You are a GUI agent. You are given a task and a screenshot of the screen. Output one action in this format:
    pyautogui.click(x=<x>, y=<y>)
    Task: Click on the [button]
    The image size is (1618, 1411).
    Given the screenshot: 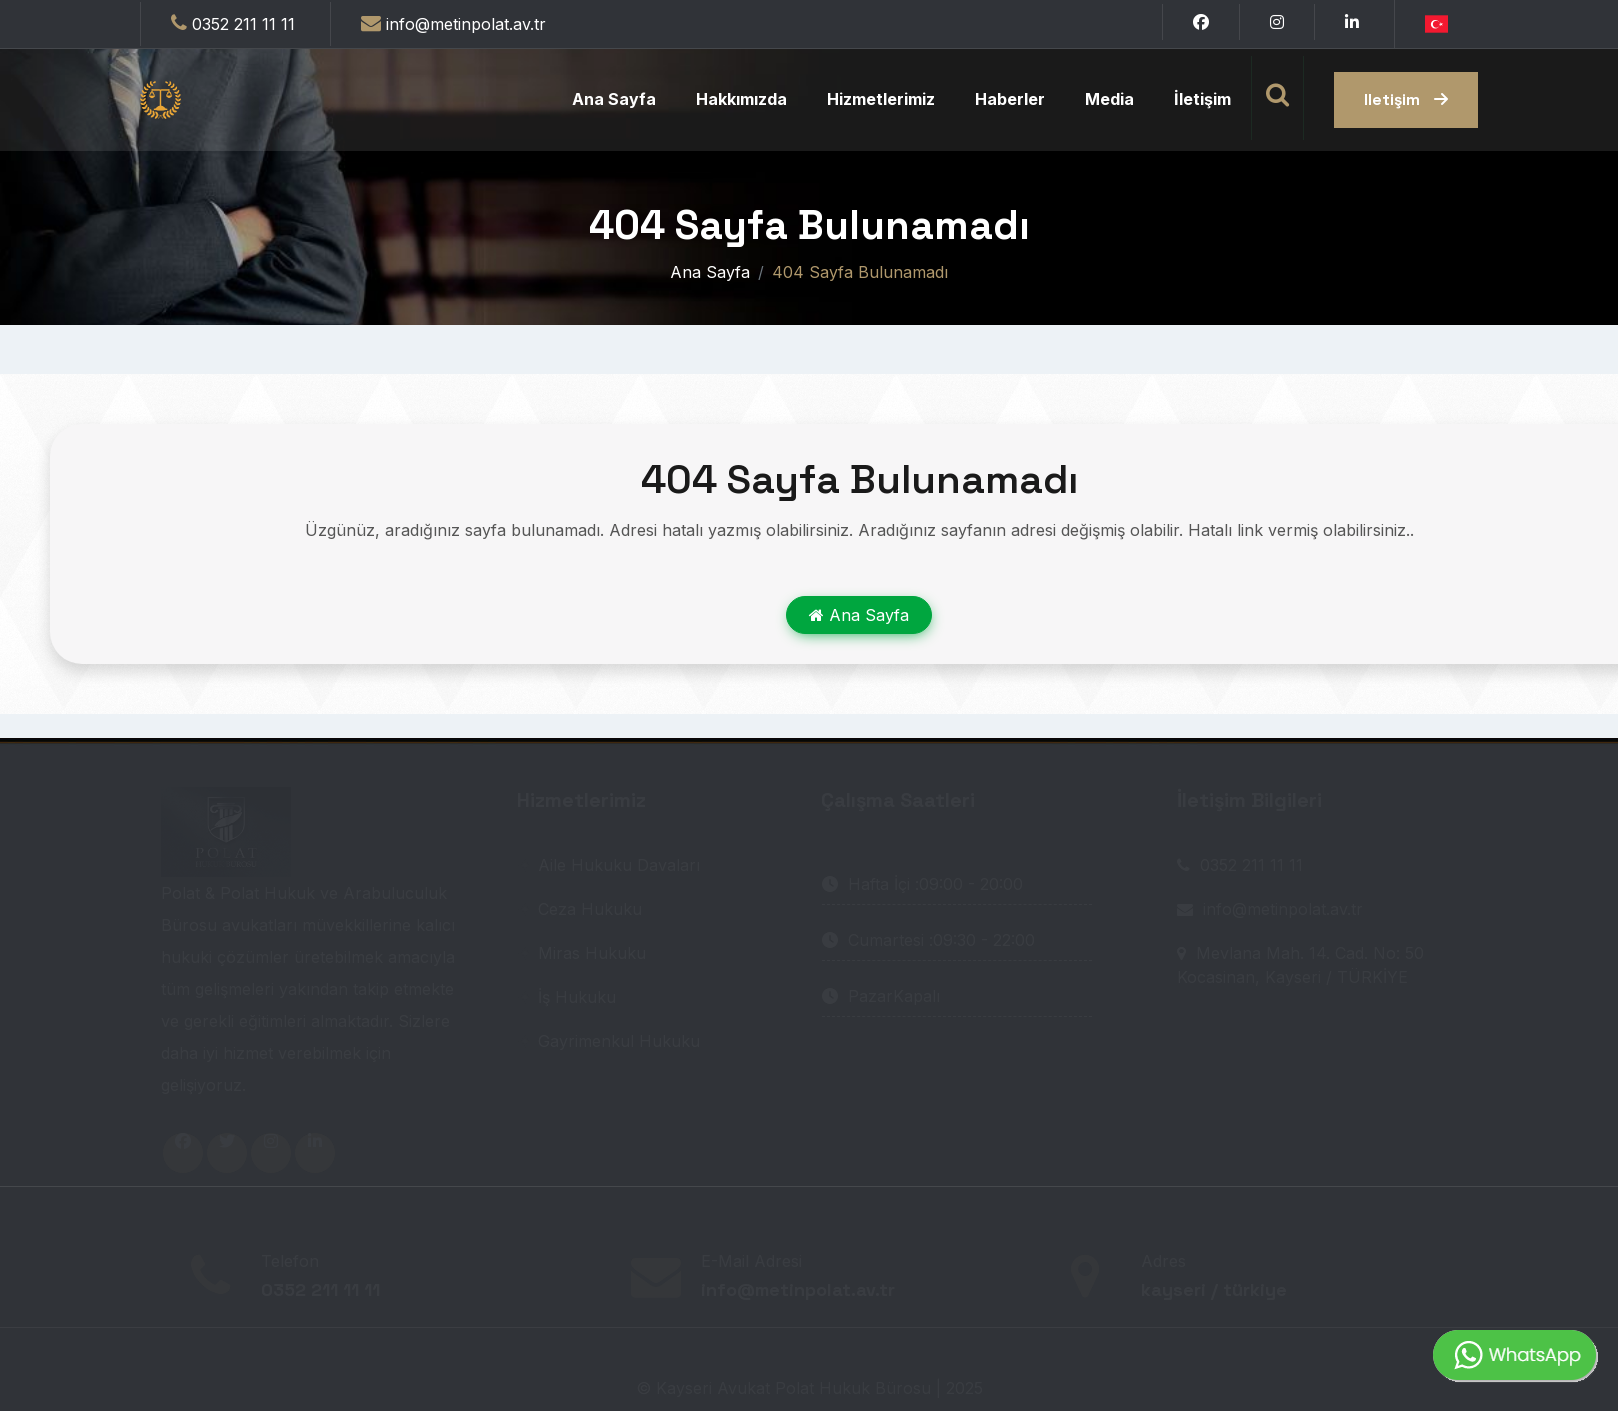 What is the action you would take?
    pyautogui.click(x=1436, y=22)
    